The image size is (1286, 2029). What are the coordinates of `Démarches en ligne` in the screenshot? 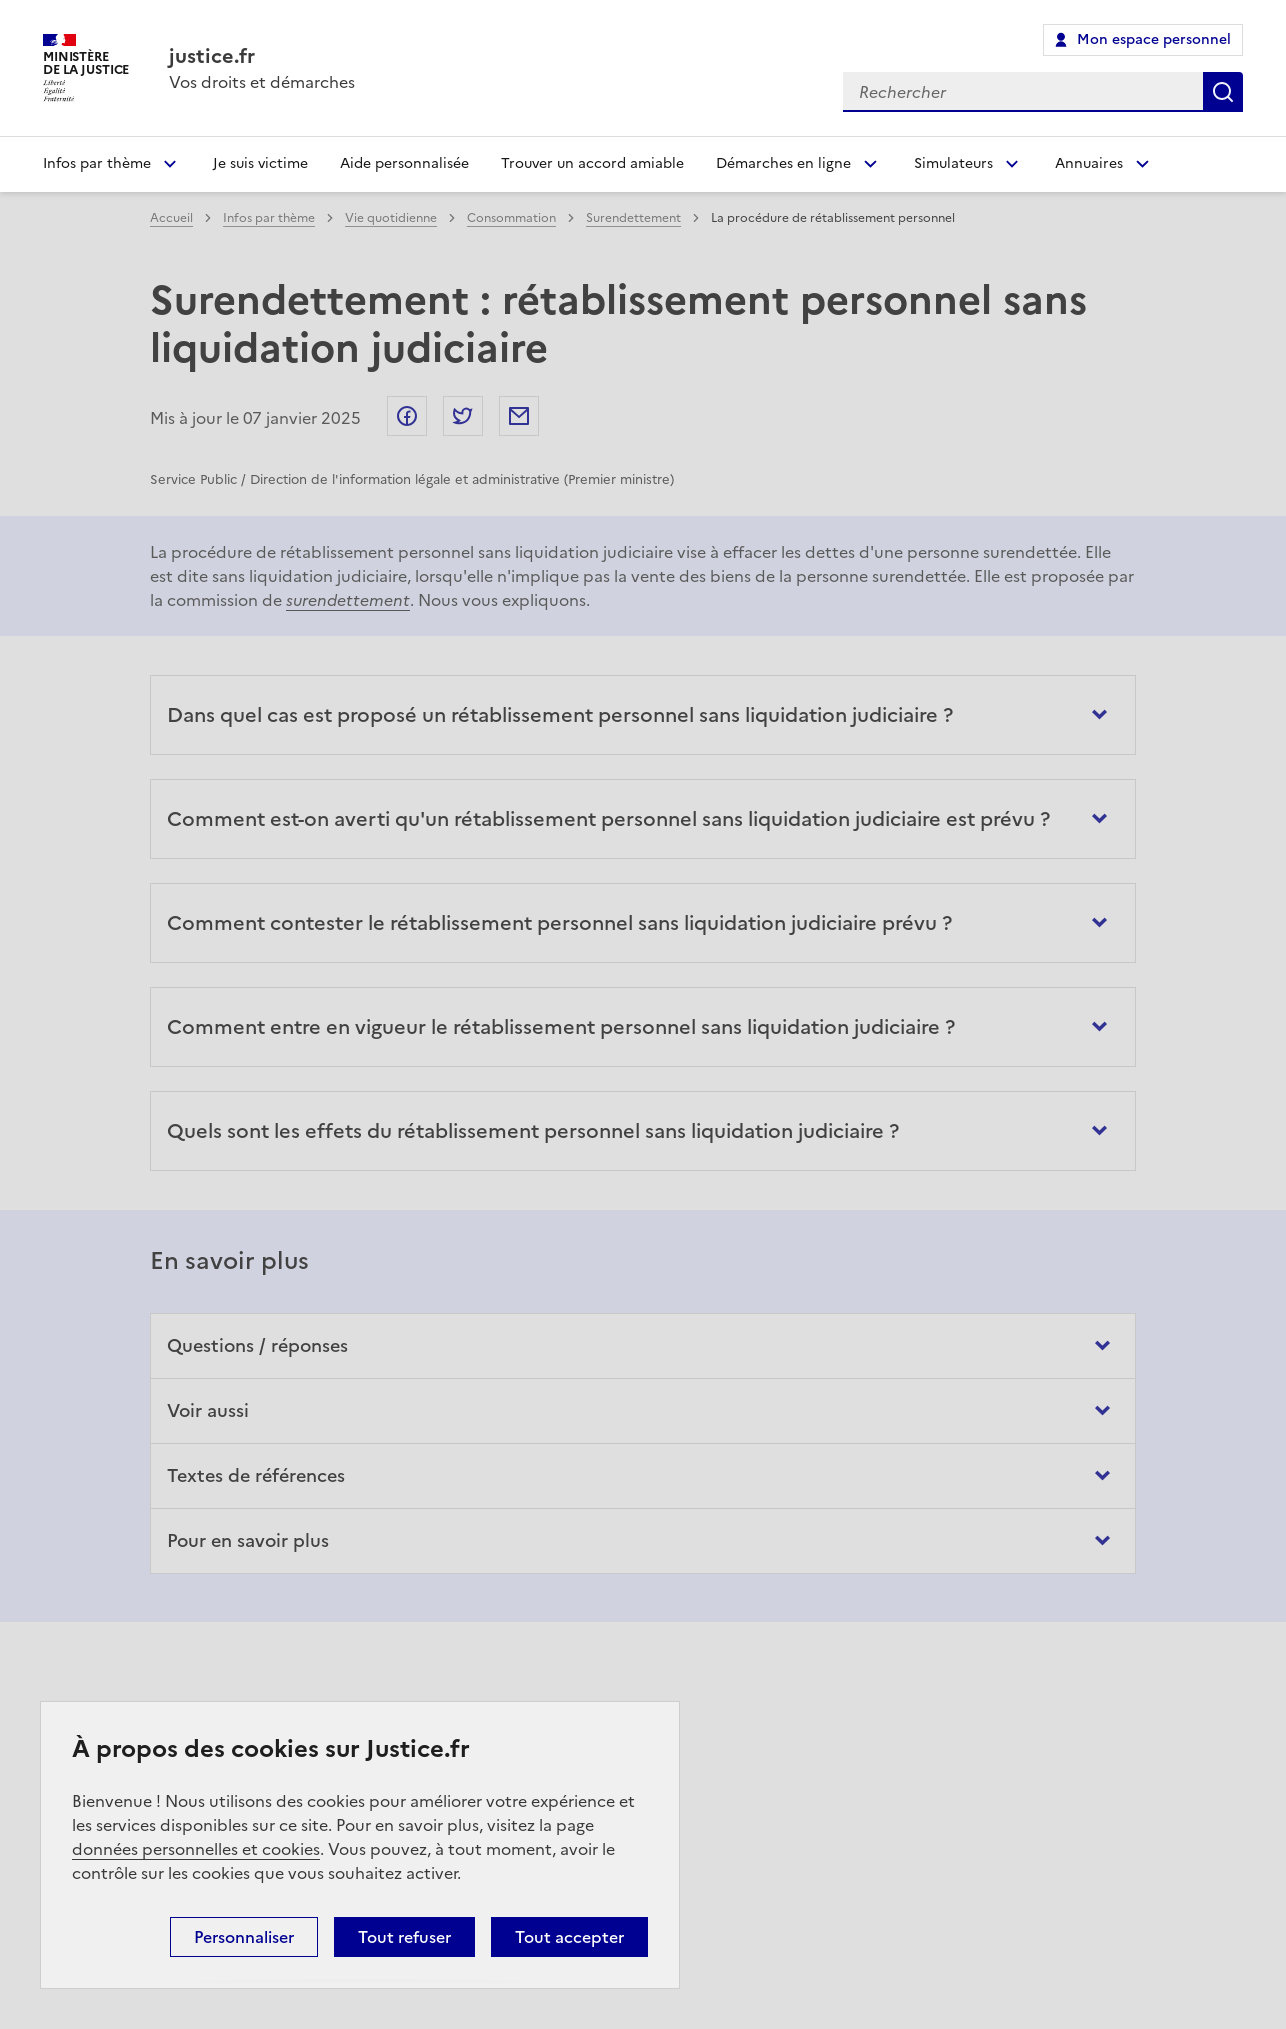 It's located at (783, 163).